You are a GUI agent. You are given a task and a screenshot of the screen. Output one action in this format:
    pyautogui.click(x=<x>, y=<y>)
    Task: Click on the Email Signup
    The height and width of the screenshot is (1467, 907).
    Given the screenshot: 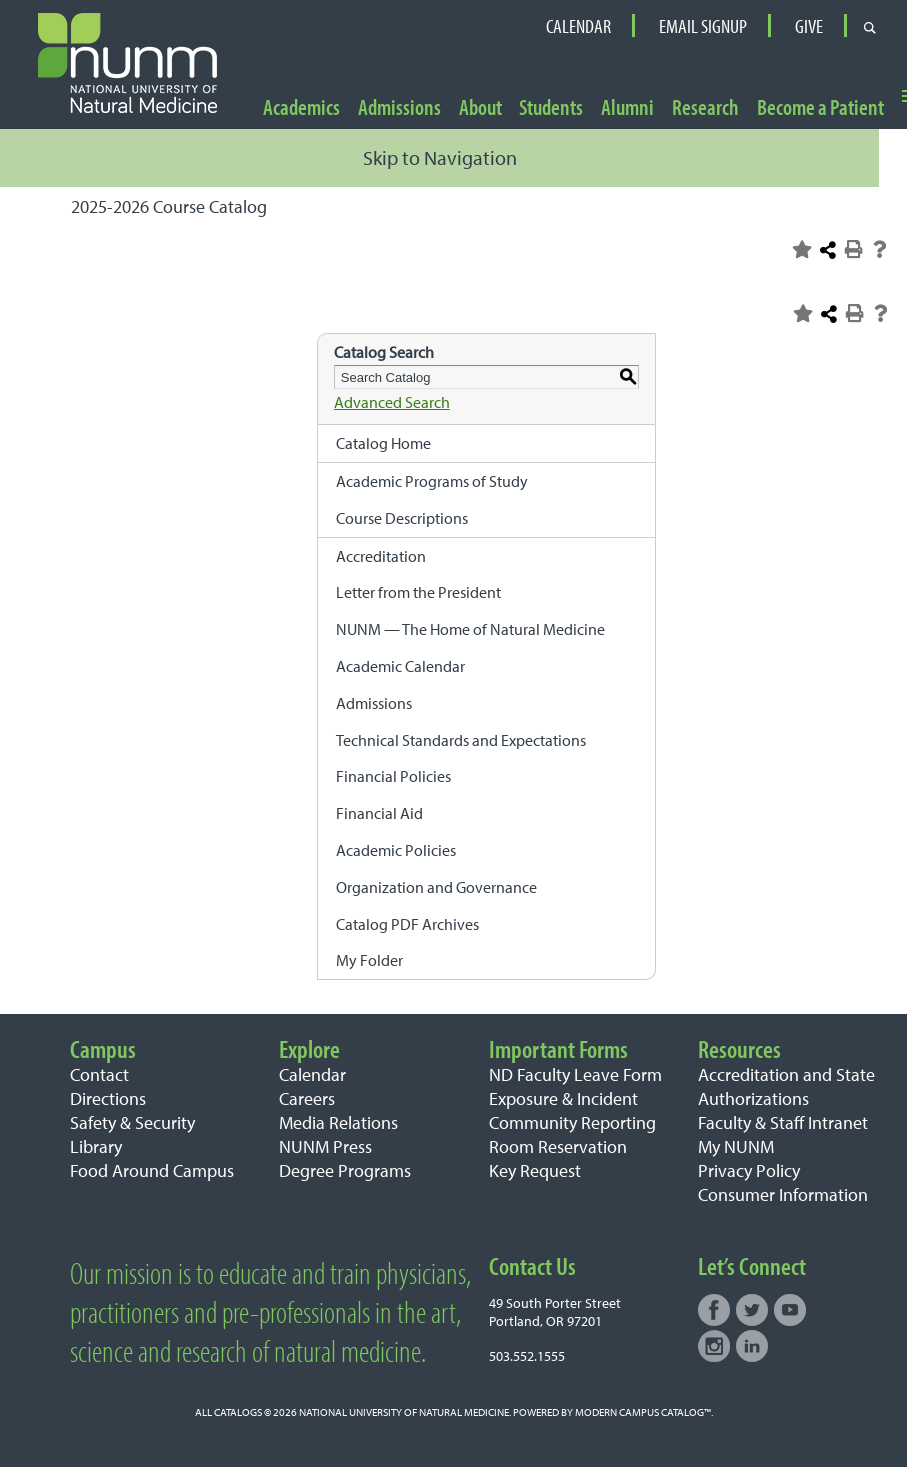 What is the action you would take?
    pyautogui.click(x=703, y=26)
    